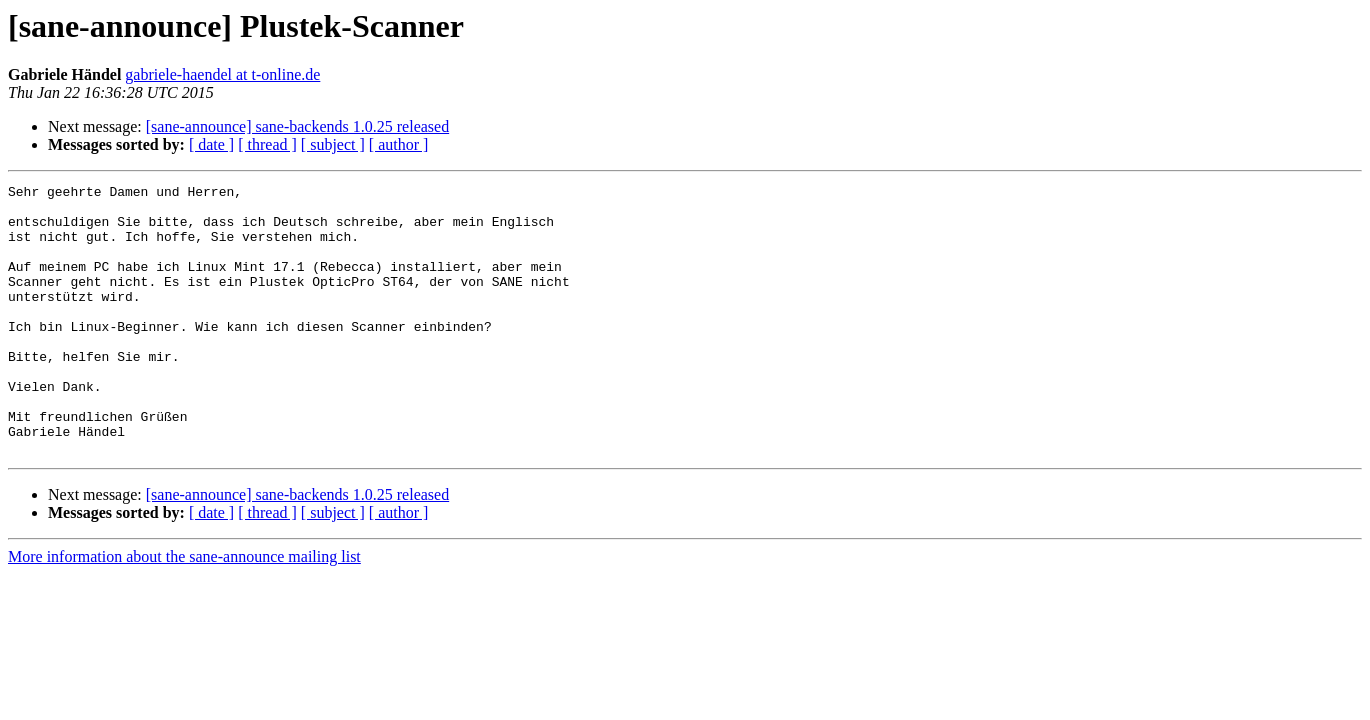 This screenshot has height=720, width=1370. What do you see at coordinates (184, 610) in the screenshot?
I see `More information about the sane-announce mailing list` at bounding box center [184, 610].